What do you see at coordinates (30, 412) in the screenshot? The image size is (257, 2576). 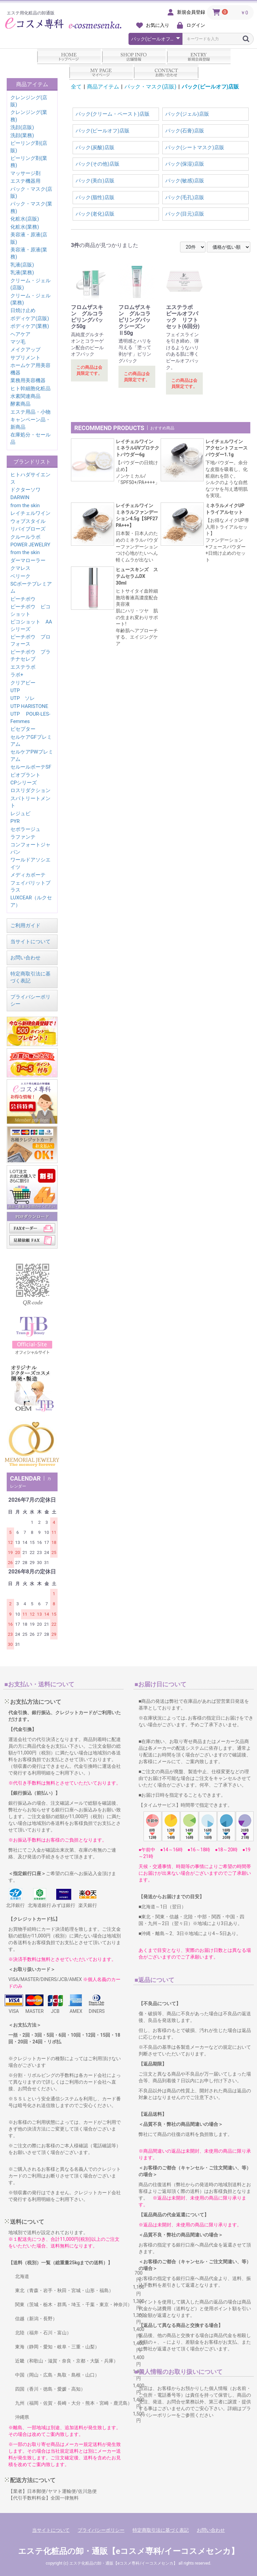 I see `エステ用品・小物` at bounding box center [30, 412].